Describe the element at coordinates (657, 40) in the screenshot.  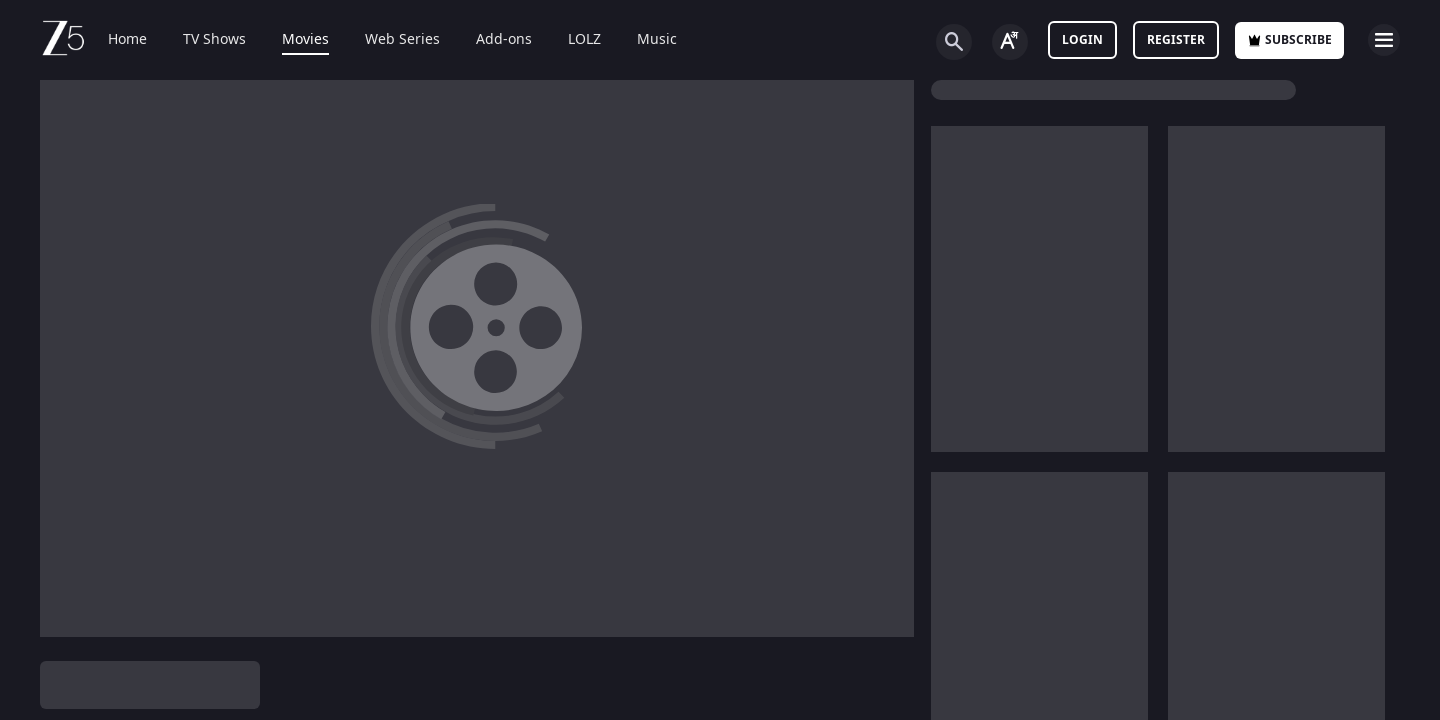
I see `Music` at that location.